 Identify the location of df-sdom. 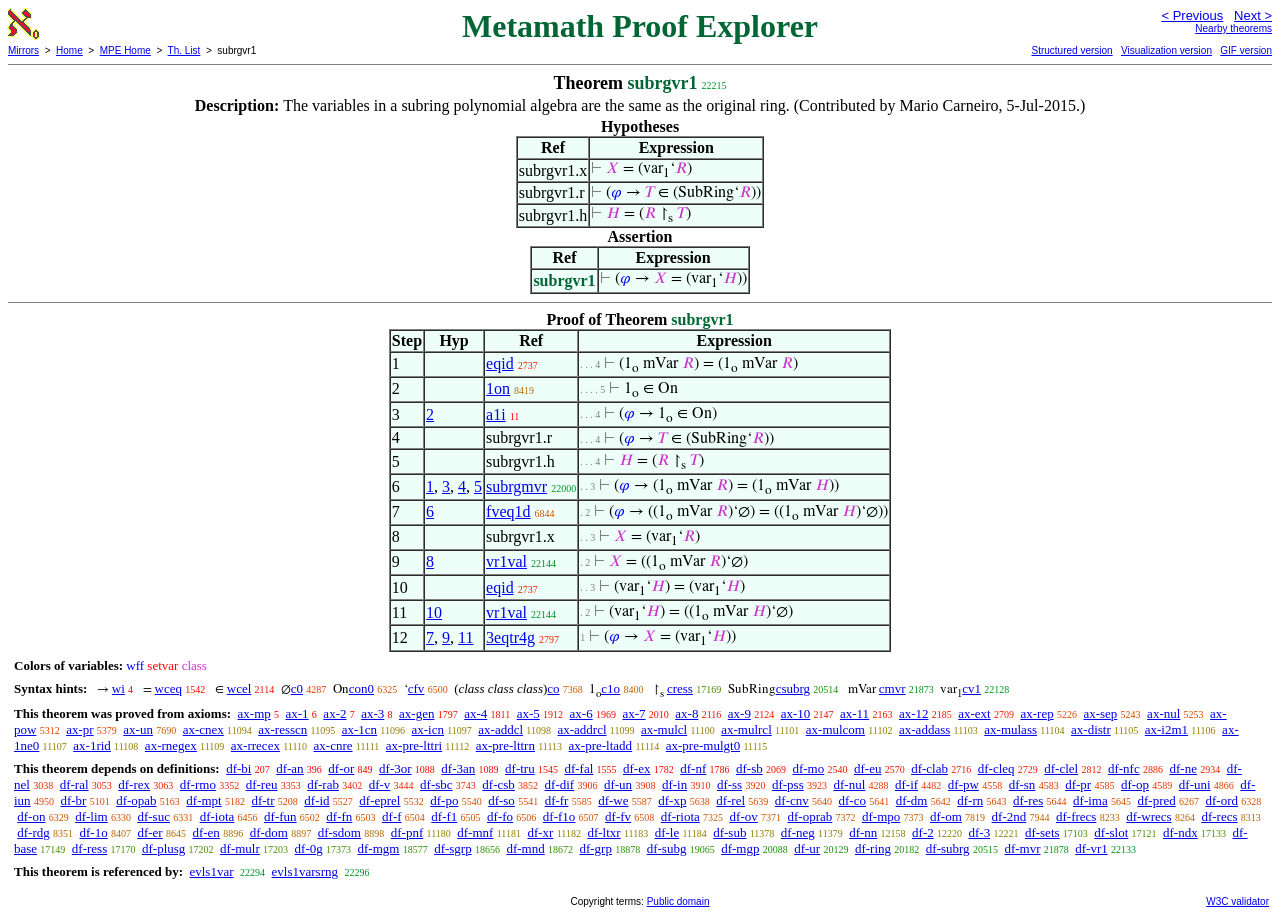
(339, 832).